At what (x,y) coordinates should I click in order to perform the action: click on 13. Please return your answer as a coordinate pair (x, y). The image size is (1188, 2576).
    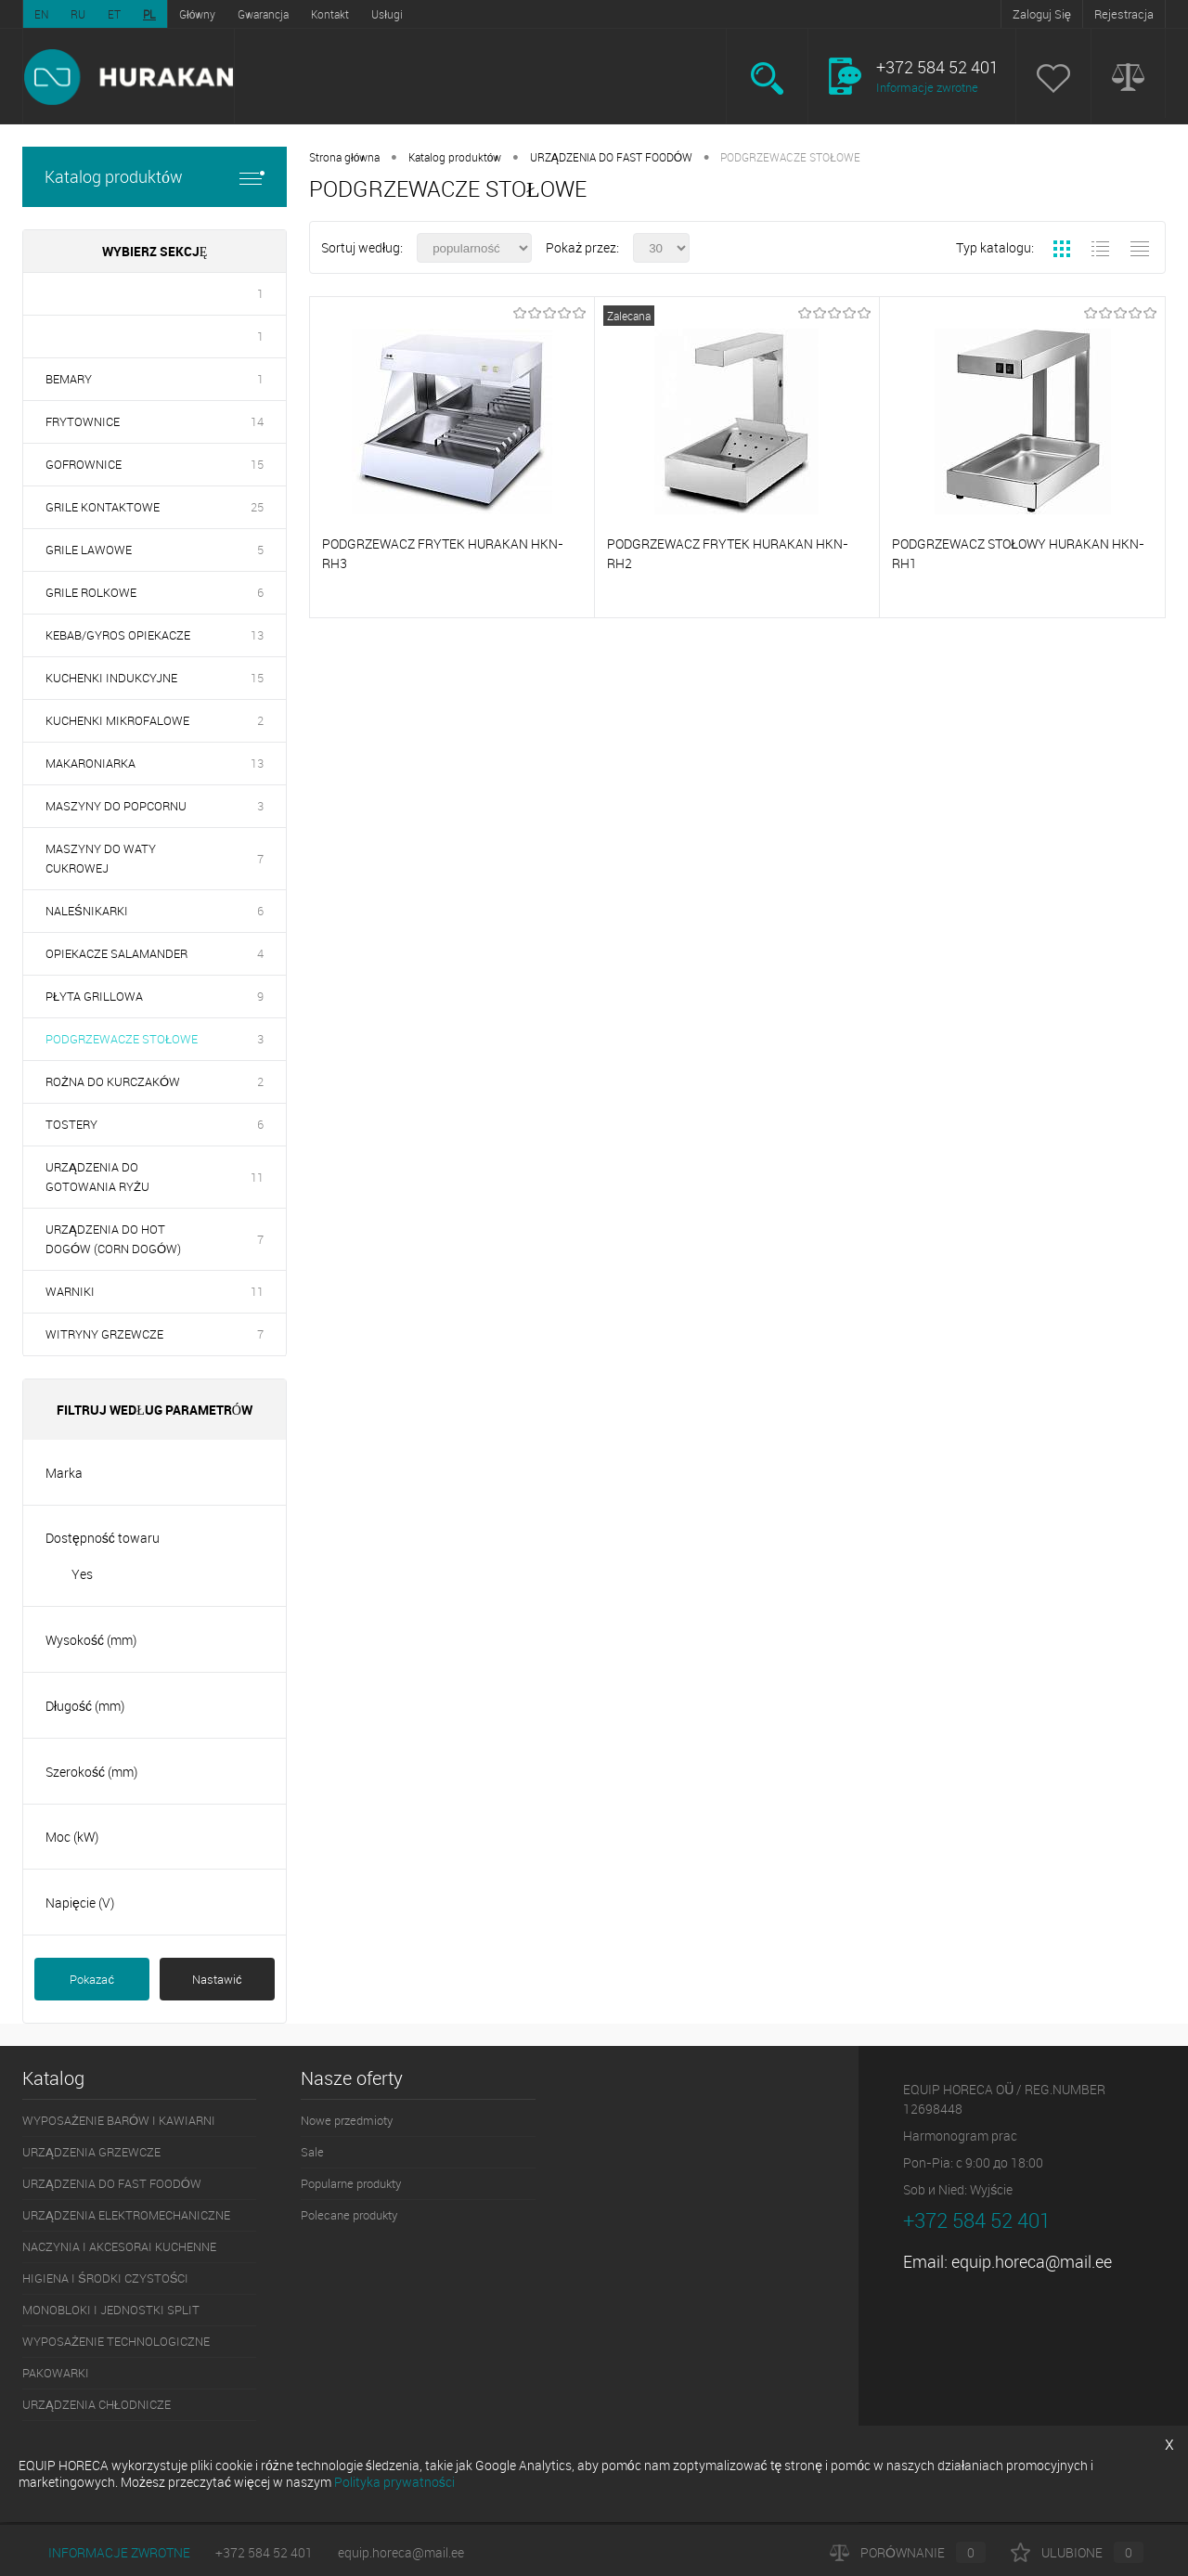
    Looking at the image, I should click on (257, 635).